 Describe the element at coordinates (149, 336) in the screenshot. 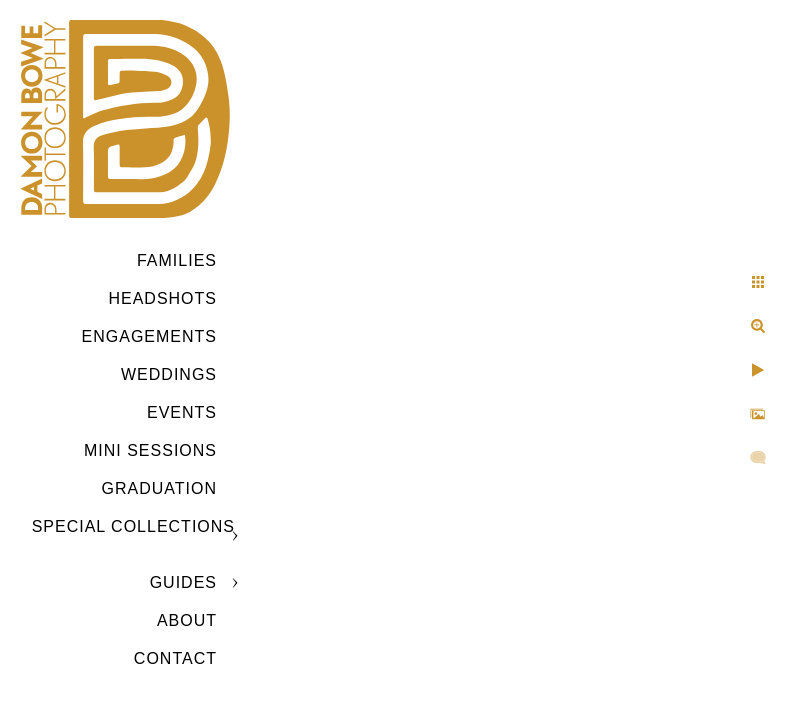

I see `Engagements` at that location.